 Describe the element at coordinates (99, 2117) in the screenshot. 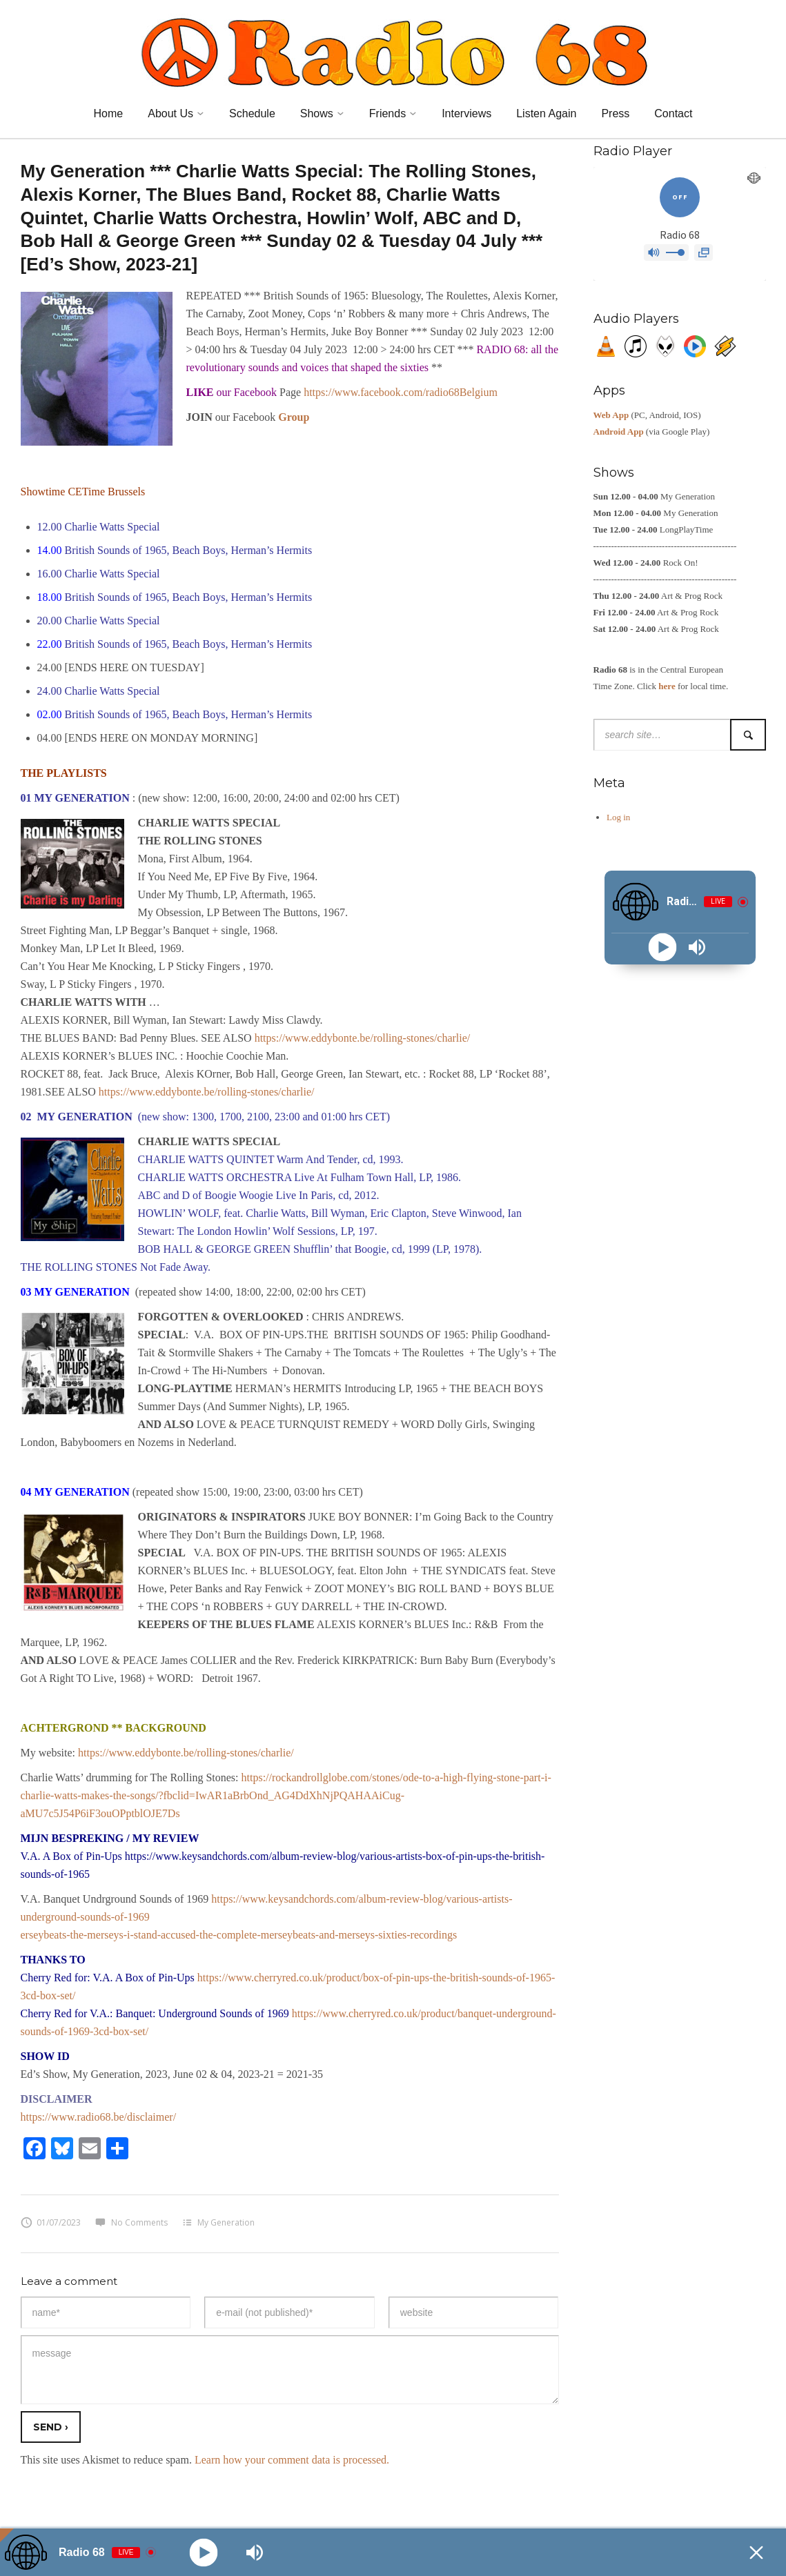

I see `https://www.radio68.be/disclaimer/` at that location.